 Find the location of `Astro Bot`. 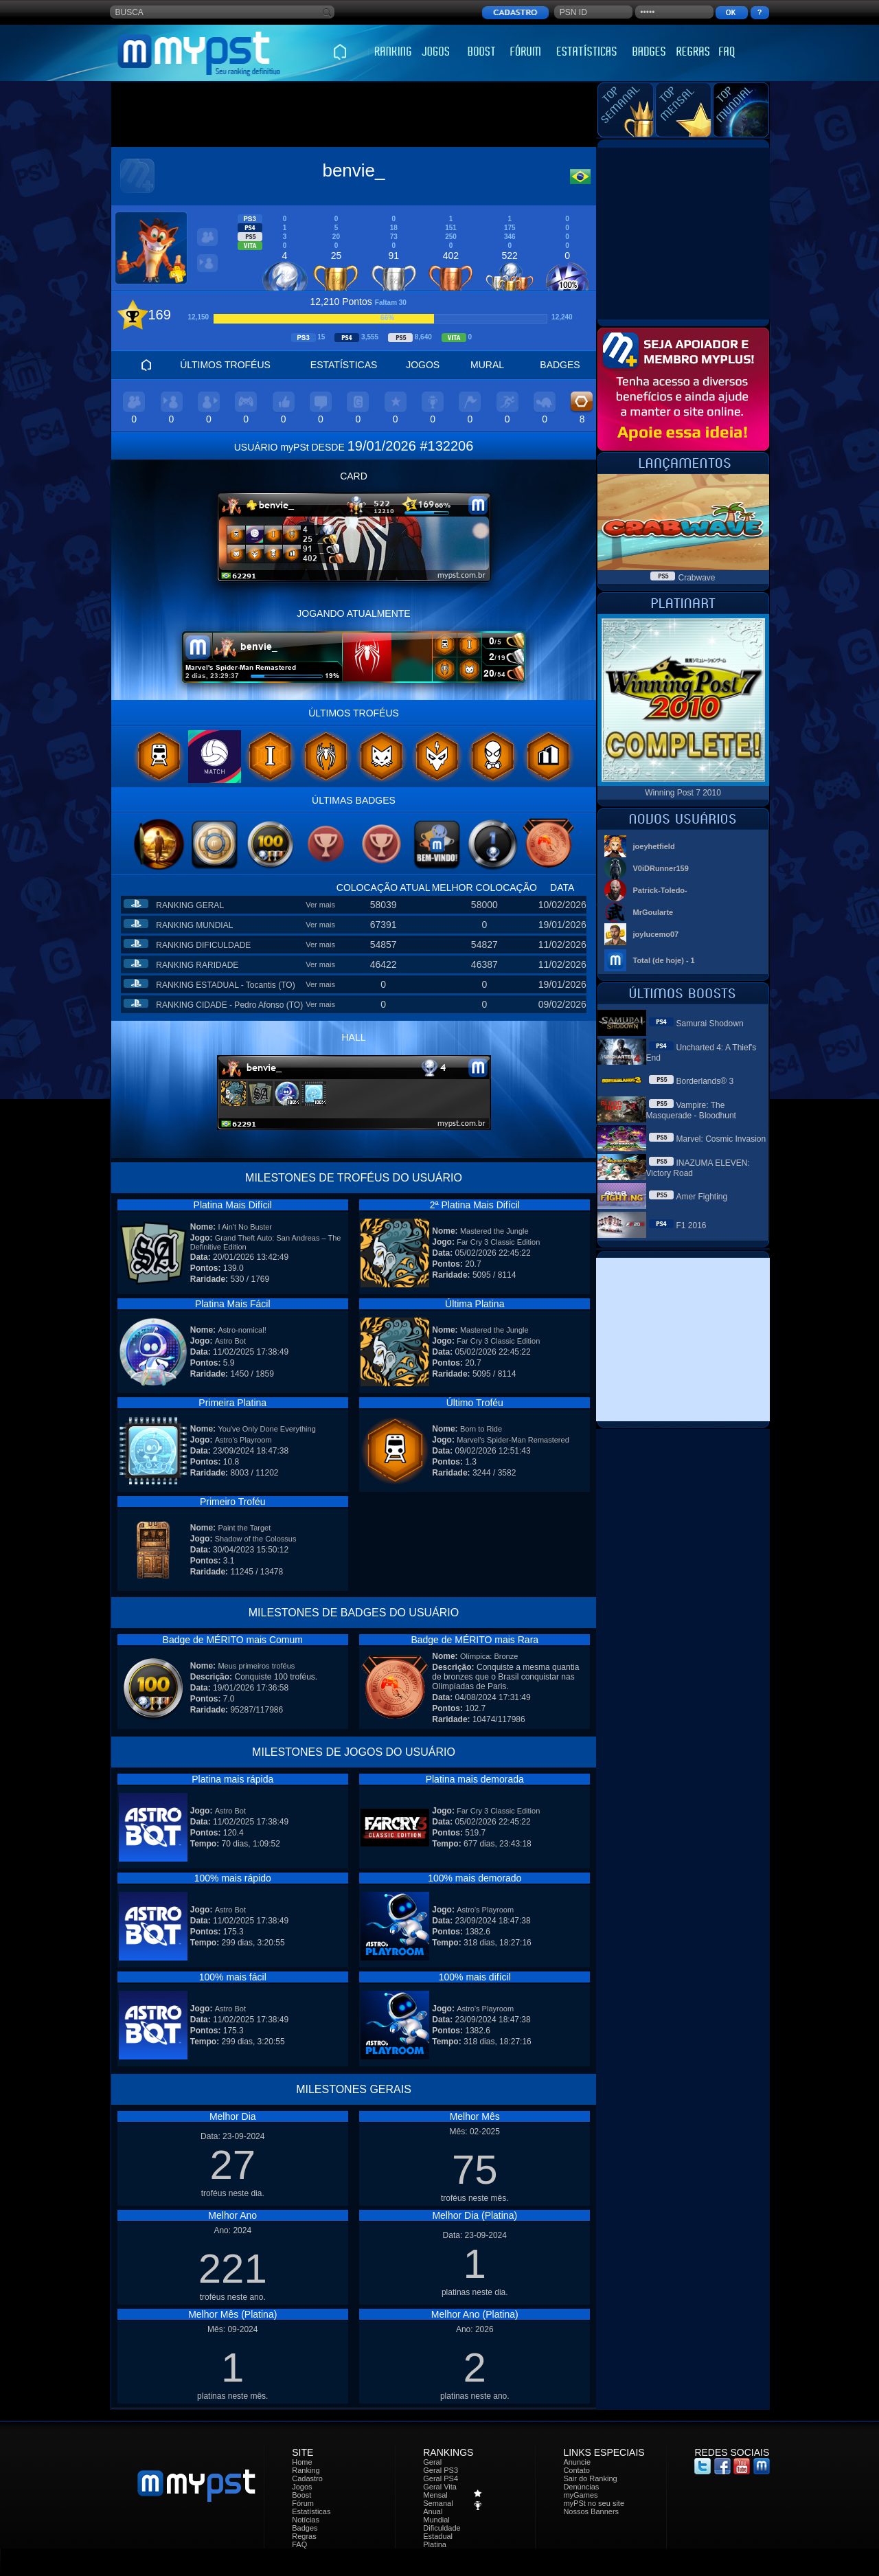

Astro Bot is located at coordinates (230, 1341).